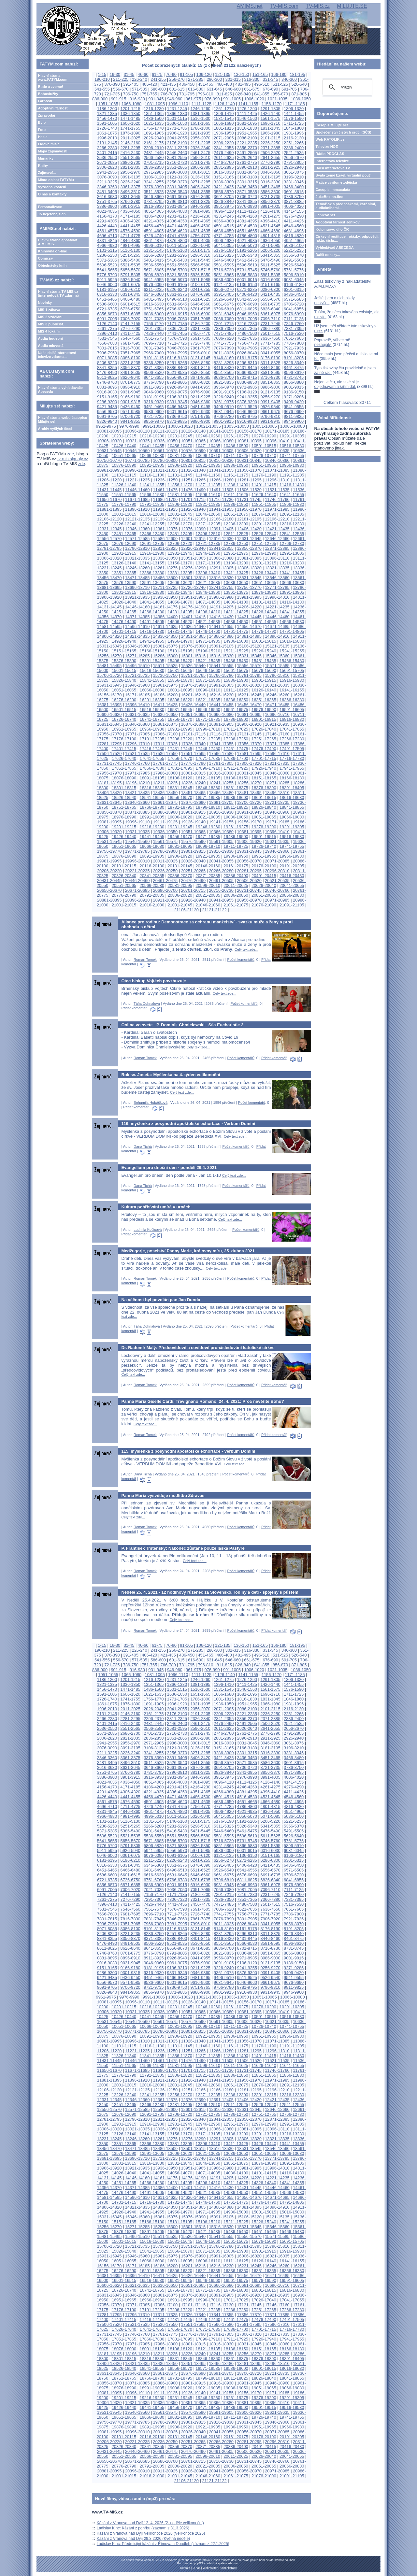 This screenshot has width=417, height=2576. What do you see at coordinates (264, 836) in the screenshot?
I see `19501-19515` at bounding box center [264, 836].